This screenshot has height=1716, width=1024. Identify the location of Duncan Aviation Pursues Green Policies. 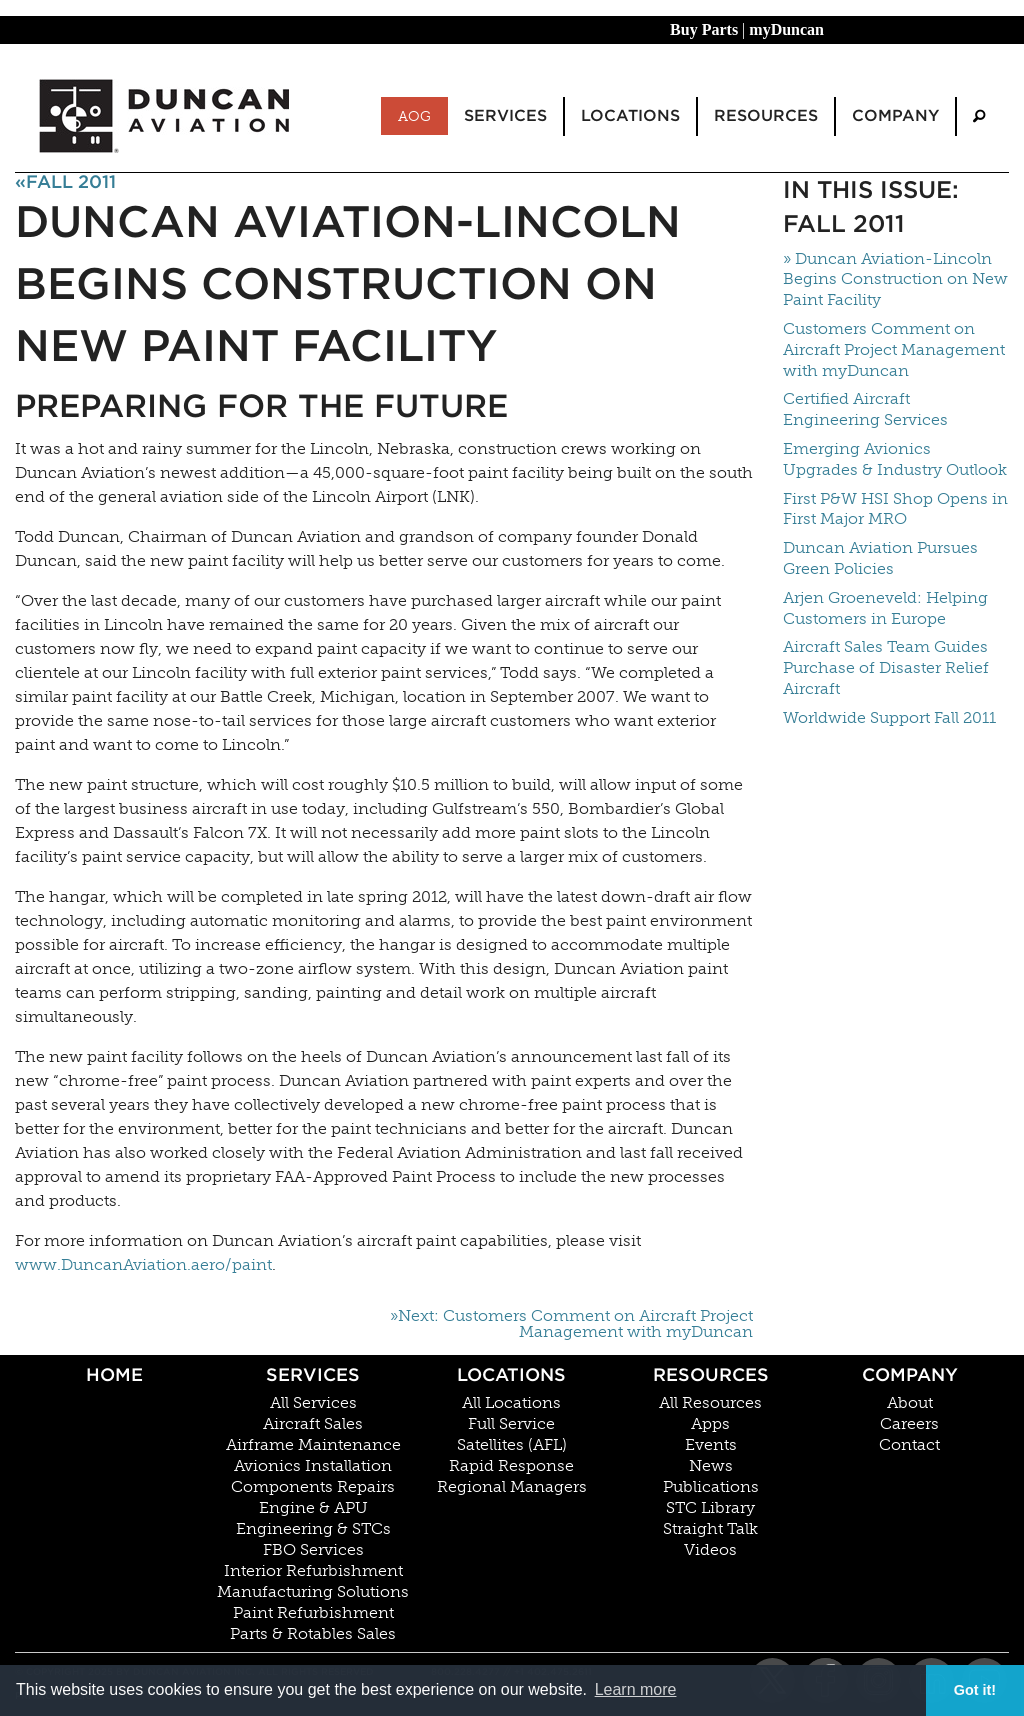
(880, 558).